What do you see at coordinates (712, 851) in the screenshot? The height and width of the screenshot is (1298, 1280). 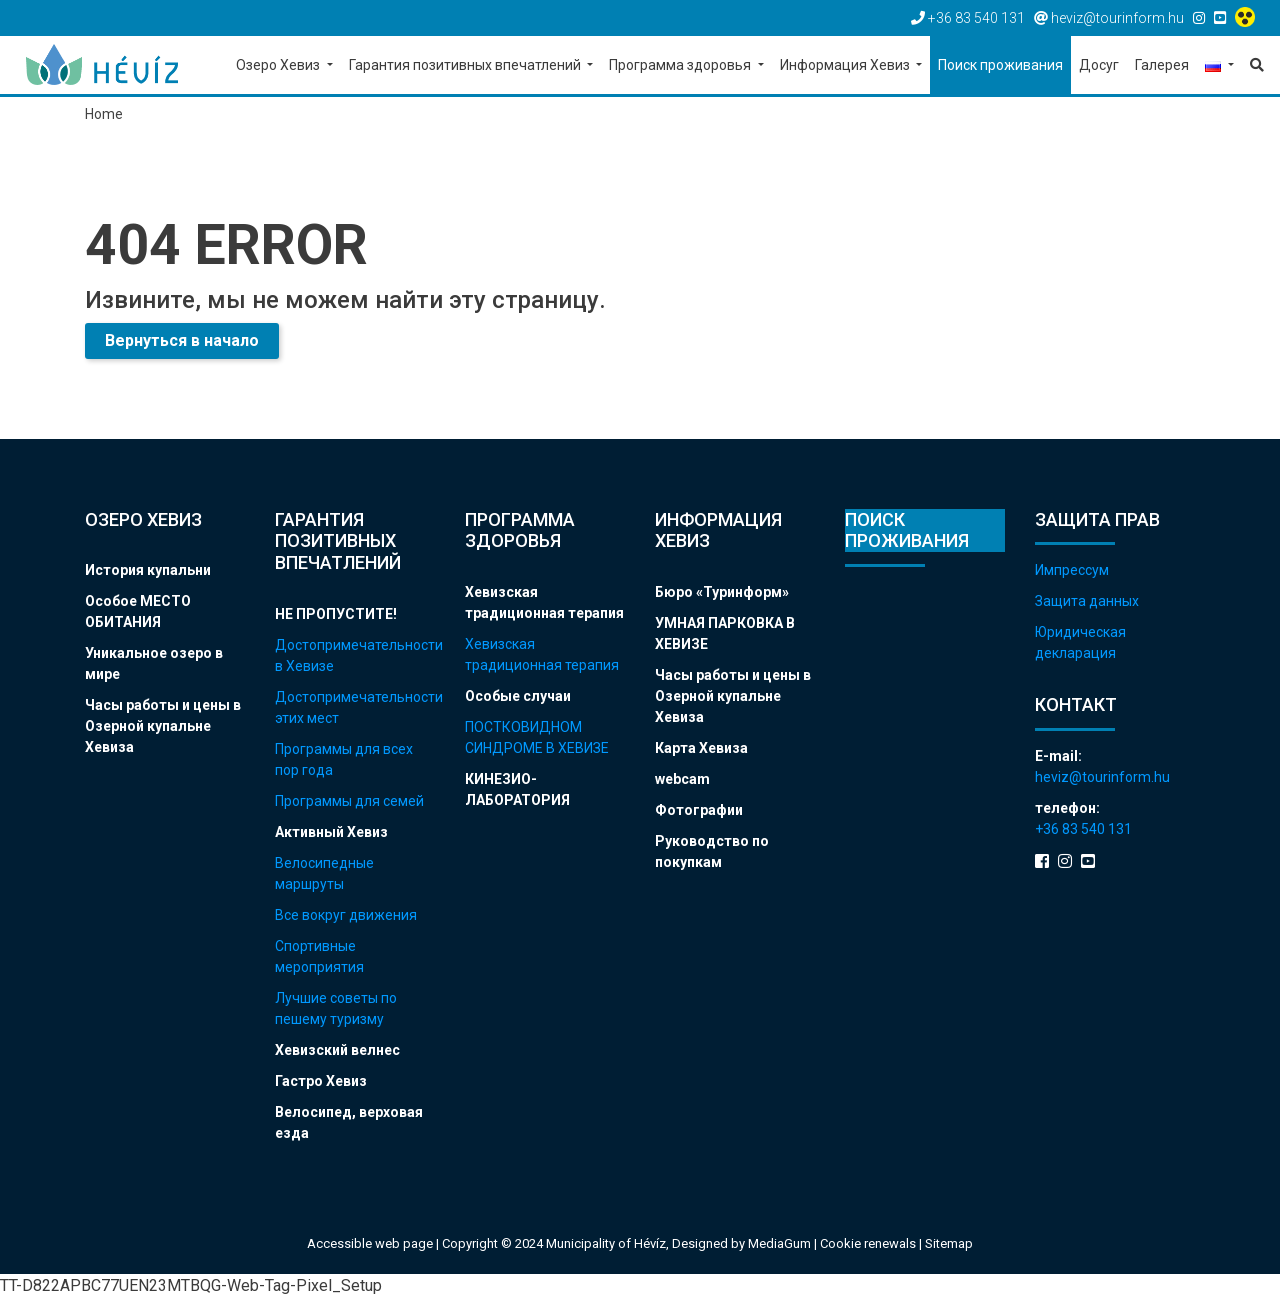 I see `Руководство по покупкам` at bounding box center [712, 851].